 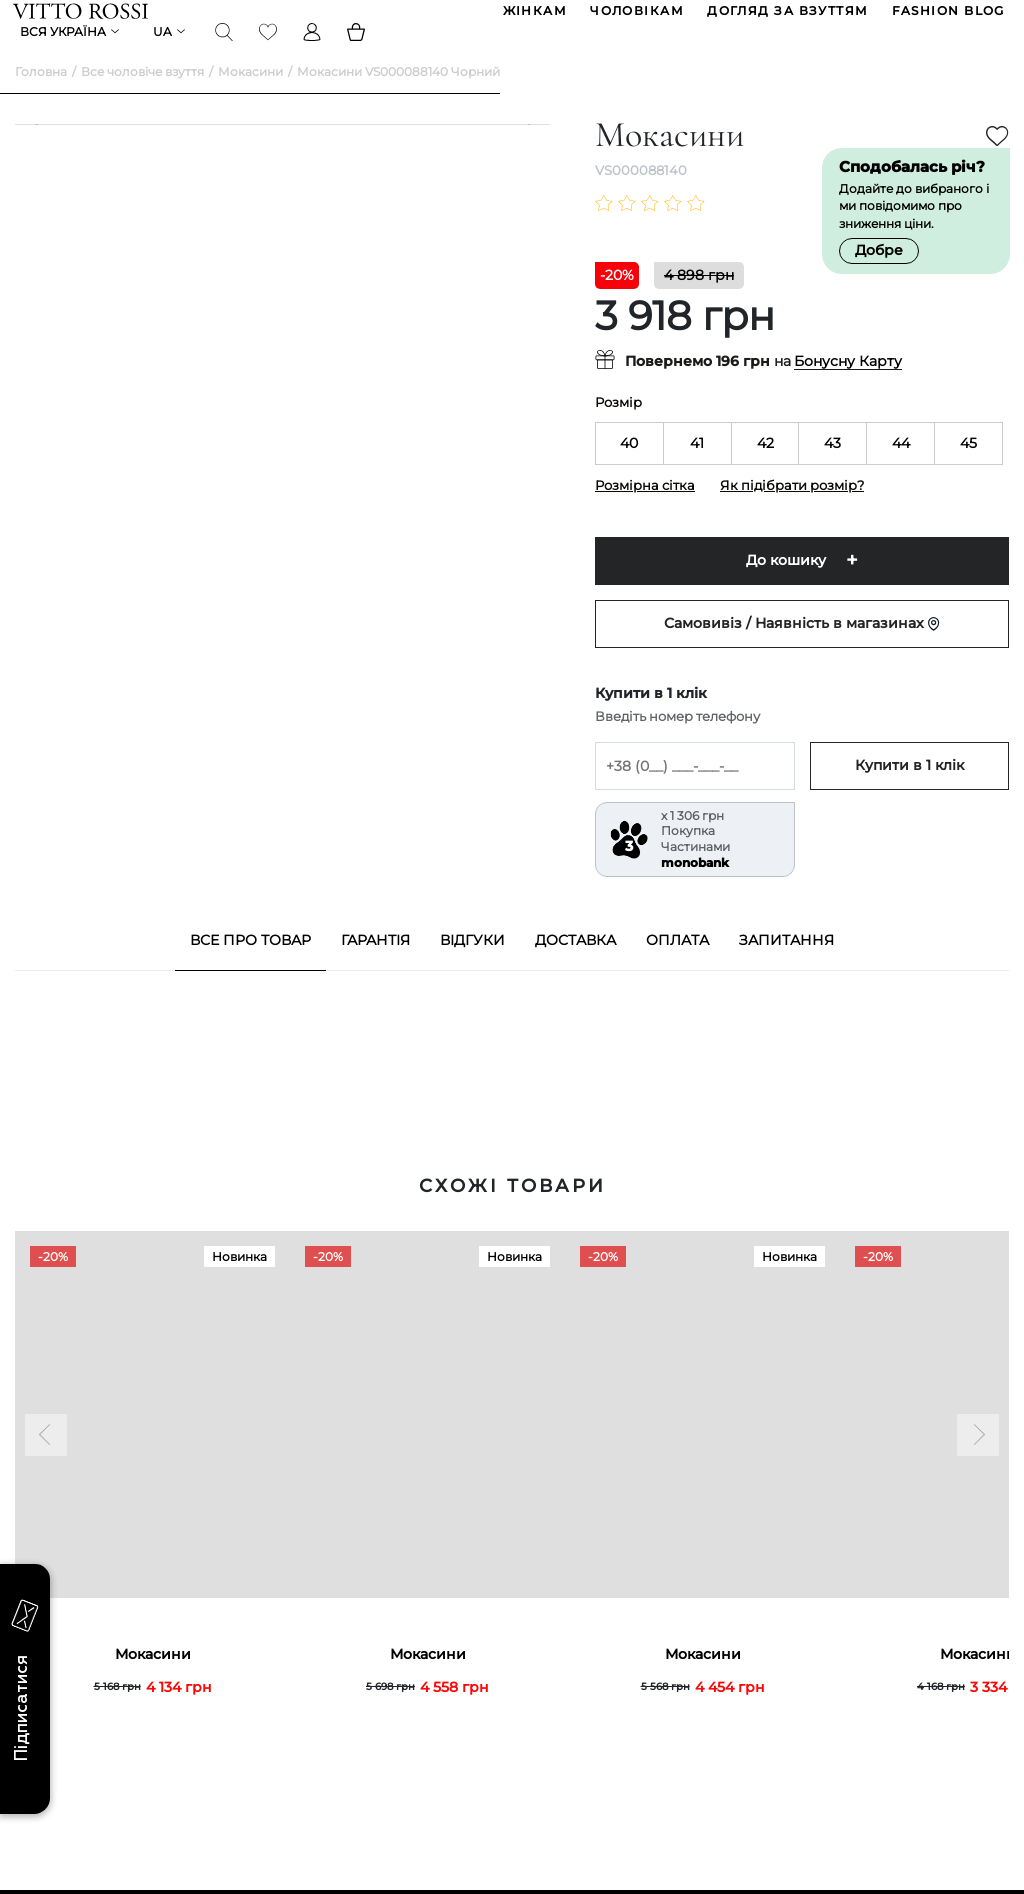 I want to click on 42, so click(x=765, y=472).